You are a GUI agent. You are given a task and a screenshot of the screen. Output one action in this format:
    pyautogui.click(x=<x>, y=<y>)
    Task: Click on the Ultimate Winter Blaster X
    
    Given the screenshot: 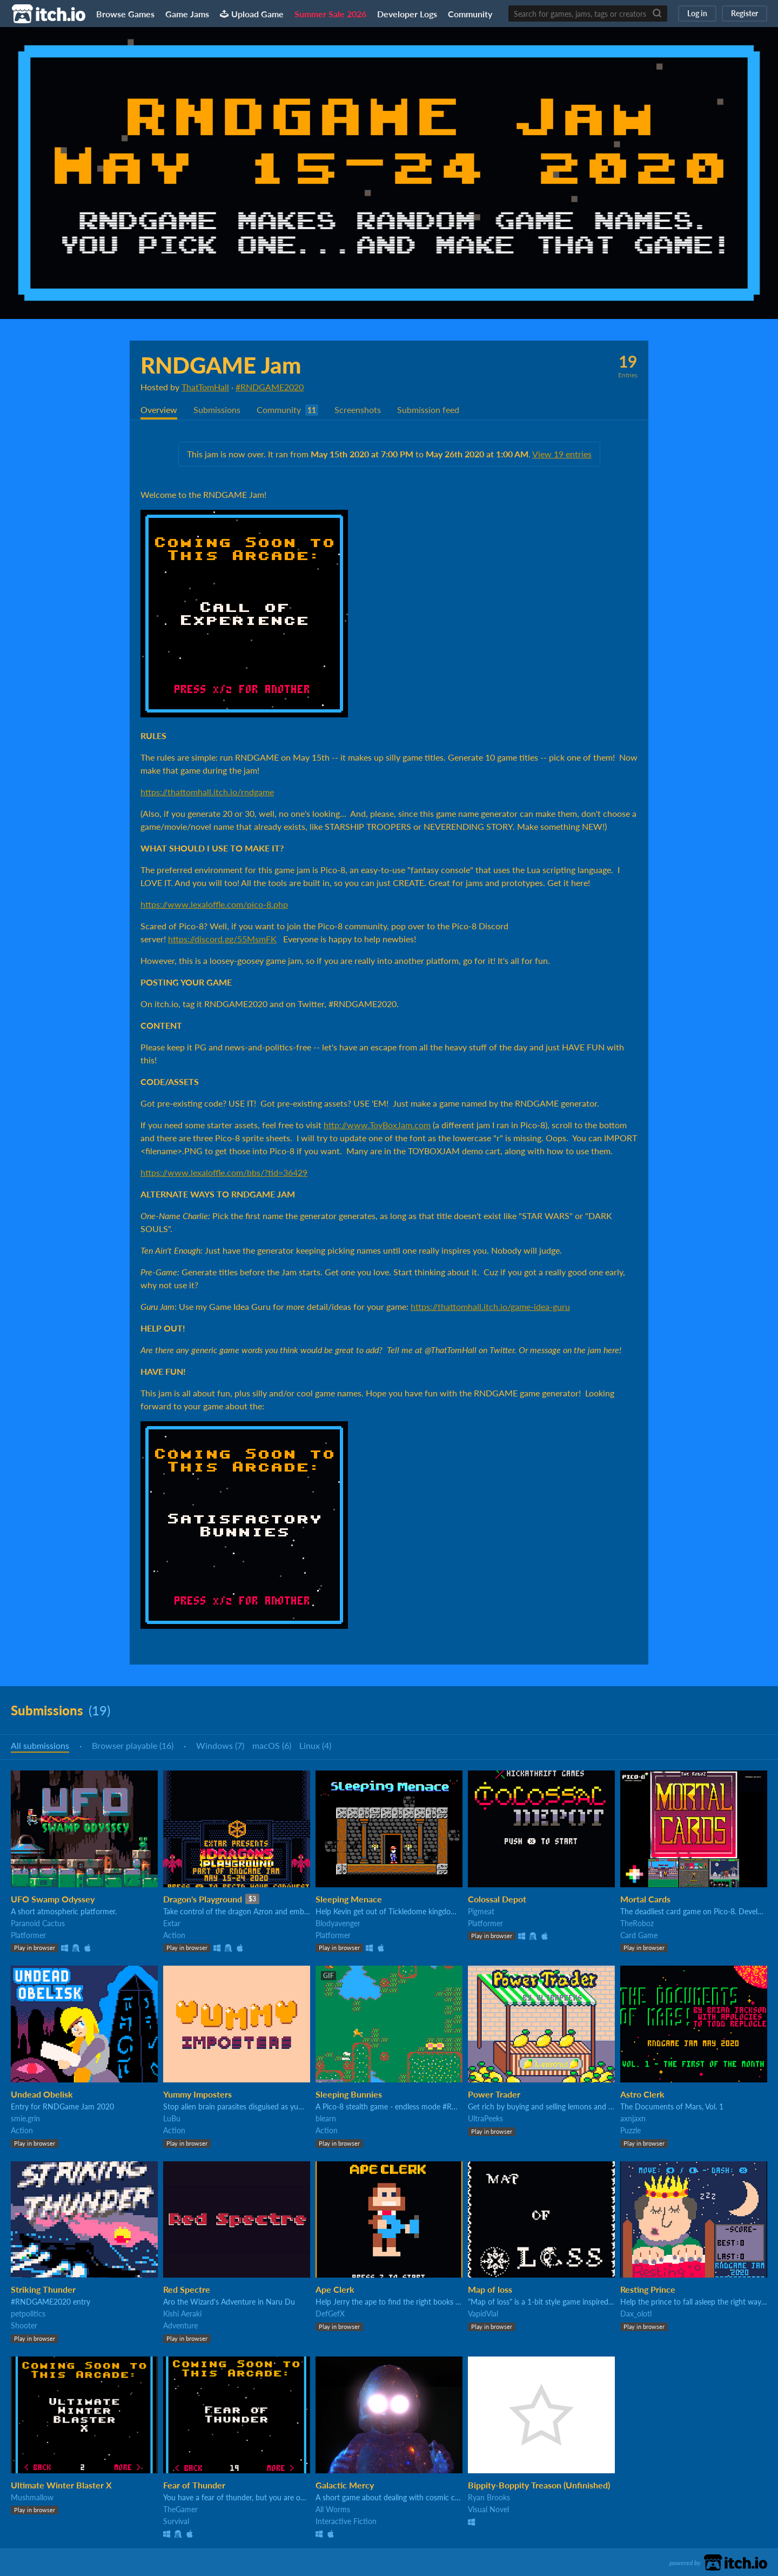 What is the action you would take?
    pyautogui.click(x=61, y=2485)
    